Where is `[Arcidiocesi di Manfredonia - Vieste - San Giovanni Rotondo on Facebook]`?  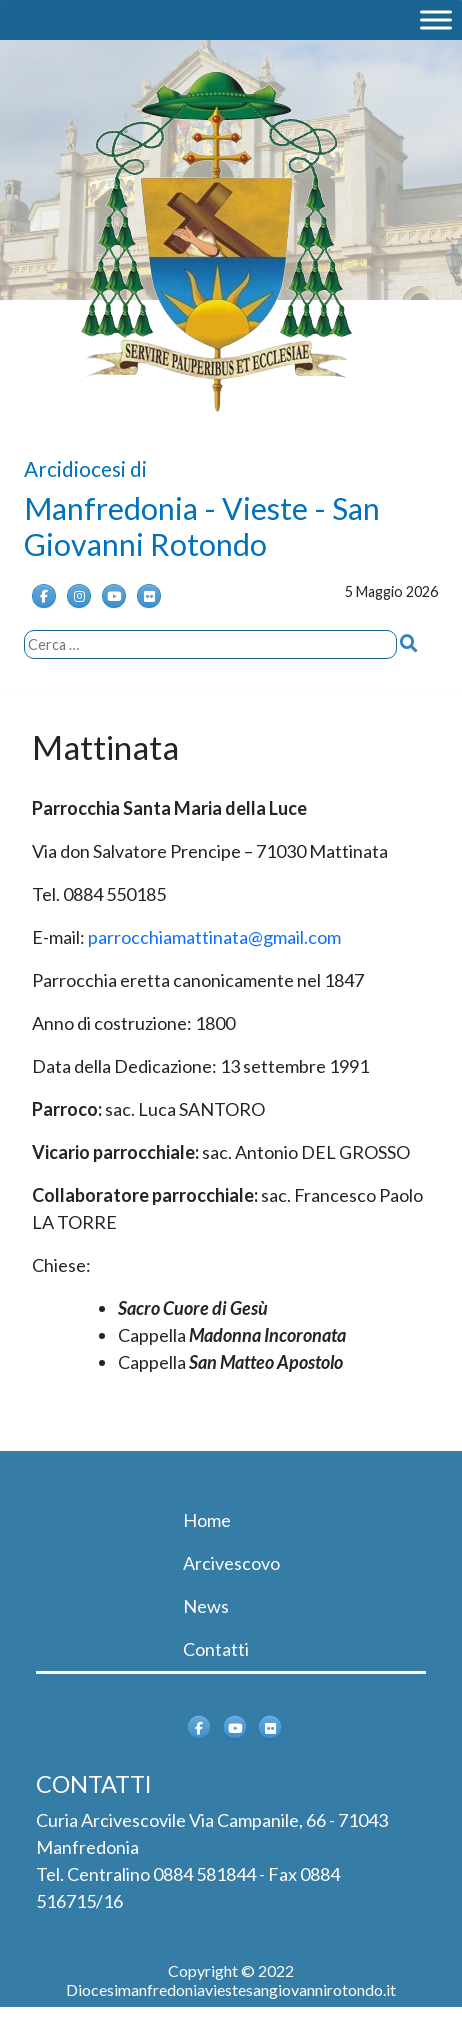 [Arcidiocesi di Manfredonia - Vieste - San Giovanni Rotondo on Facebook] is located at coordinates (44, 596).